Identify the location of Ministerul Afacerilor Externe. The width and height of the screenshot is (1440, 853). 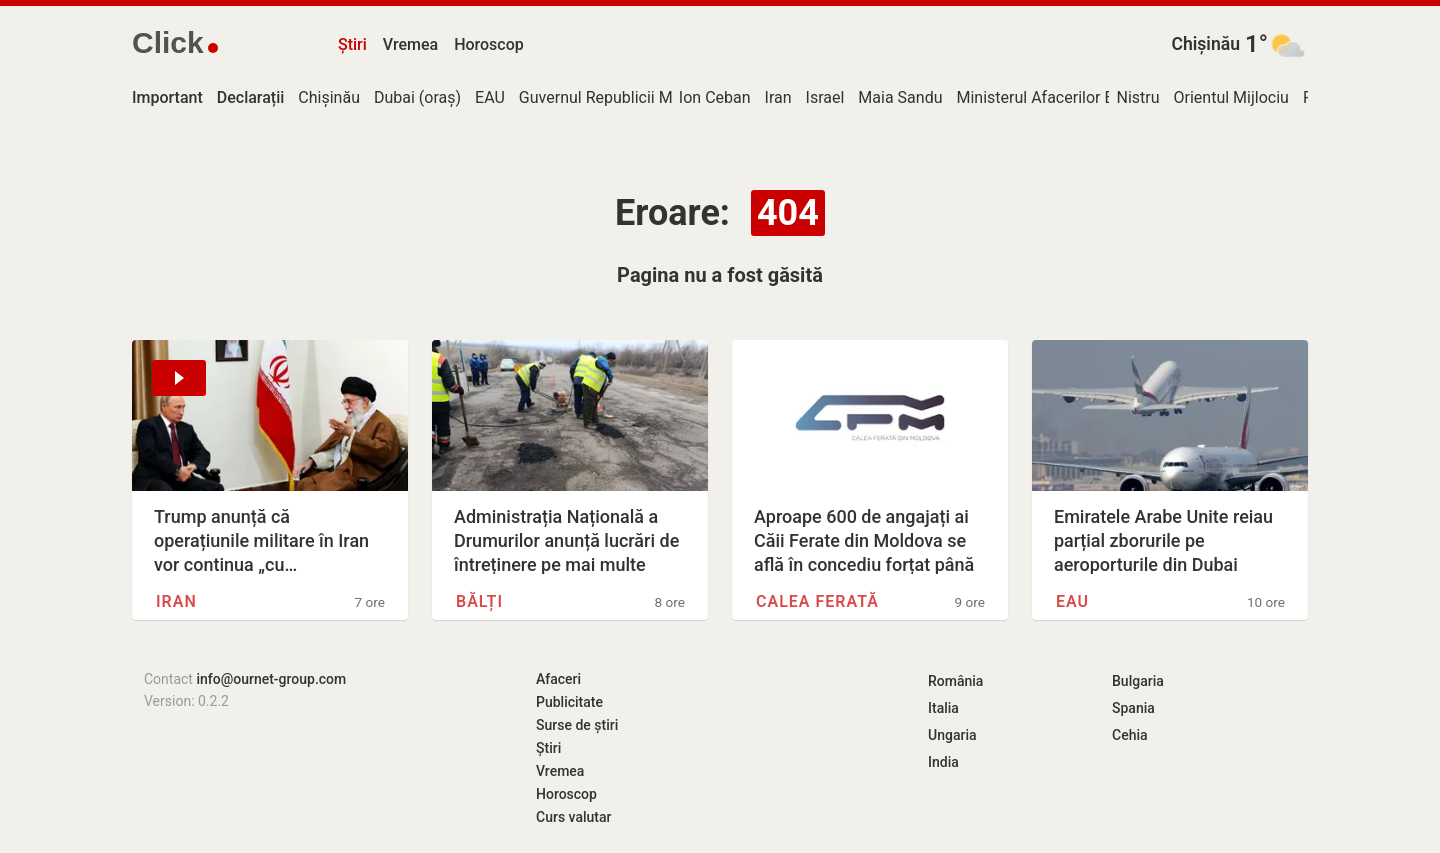
(1056, 97).